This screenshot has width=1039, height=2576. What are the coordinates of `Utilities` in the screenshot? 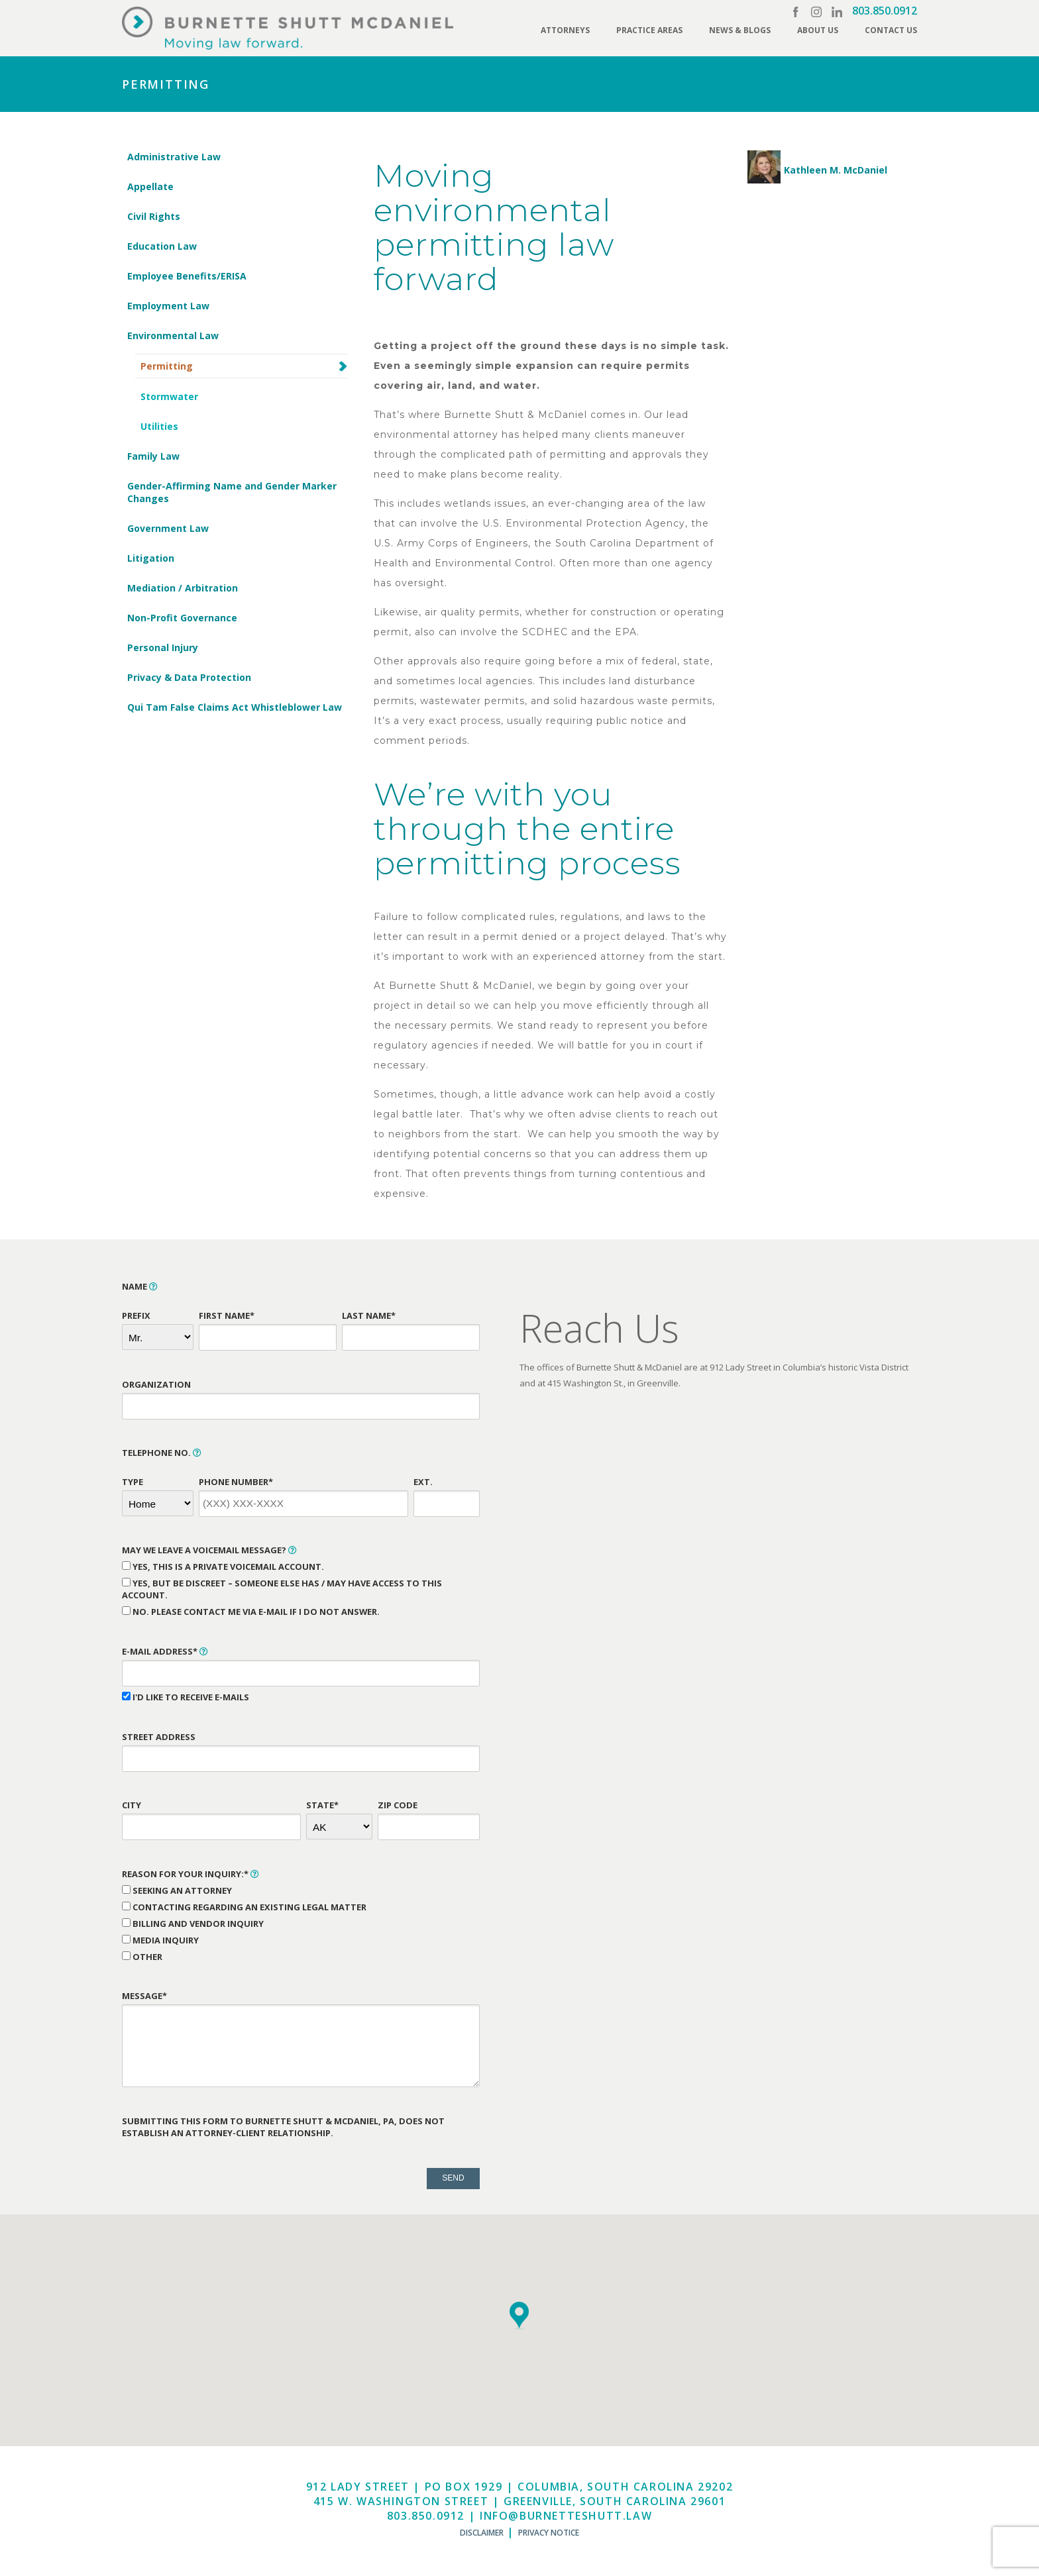 It's located at (159, 426).